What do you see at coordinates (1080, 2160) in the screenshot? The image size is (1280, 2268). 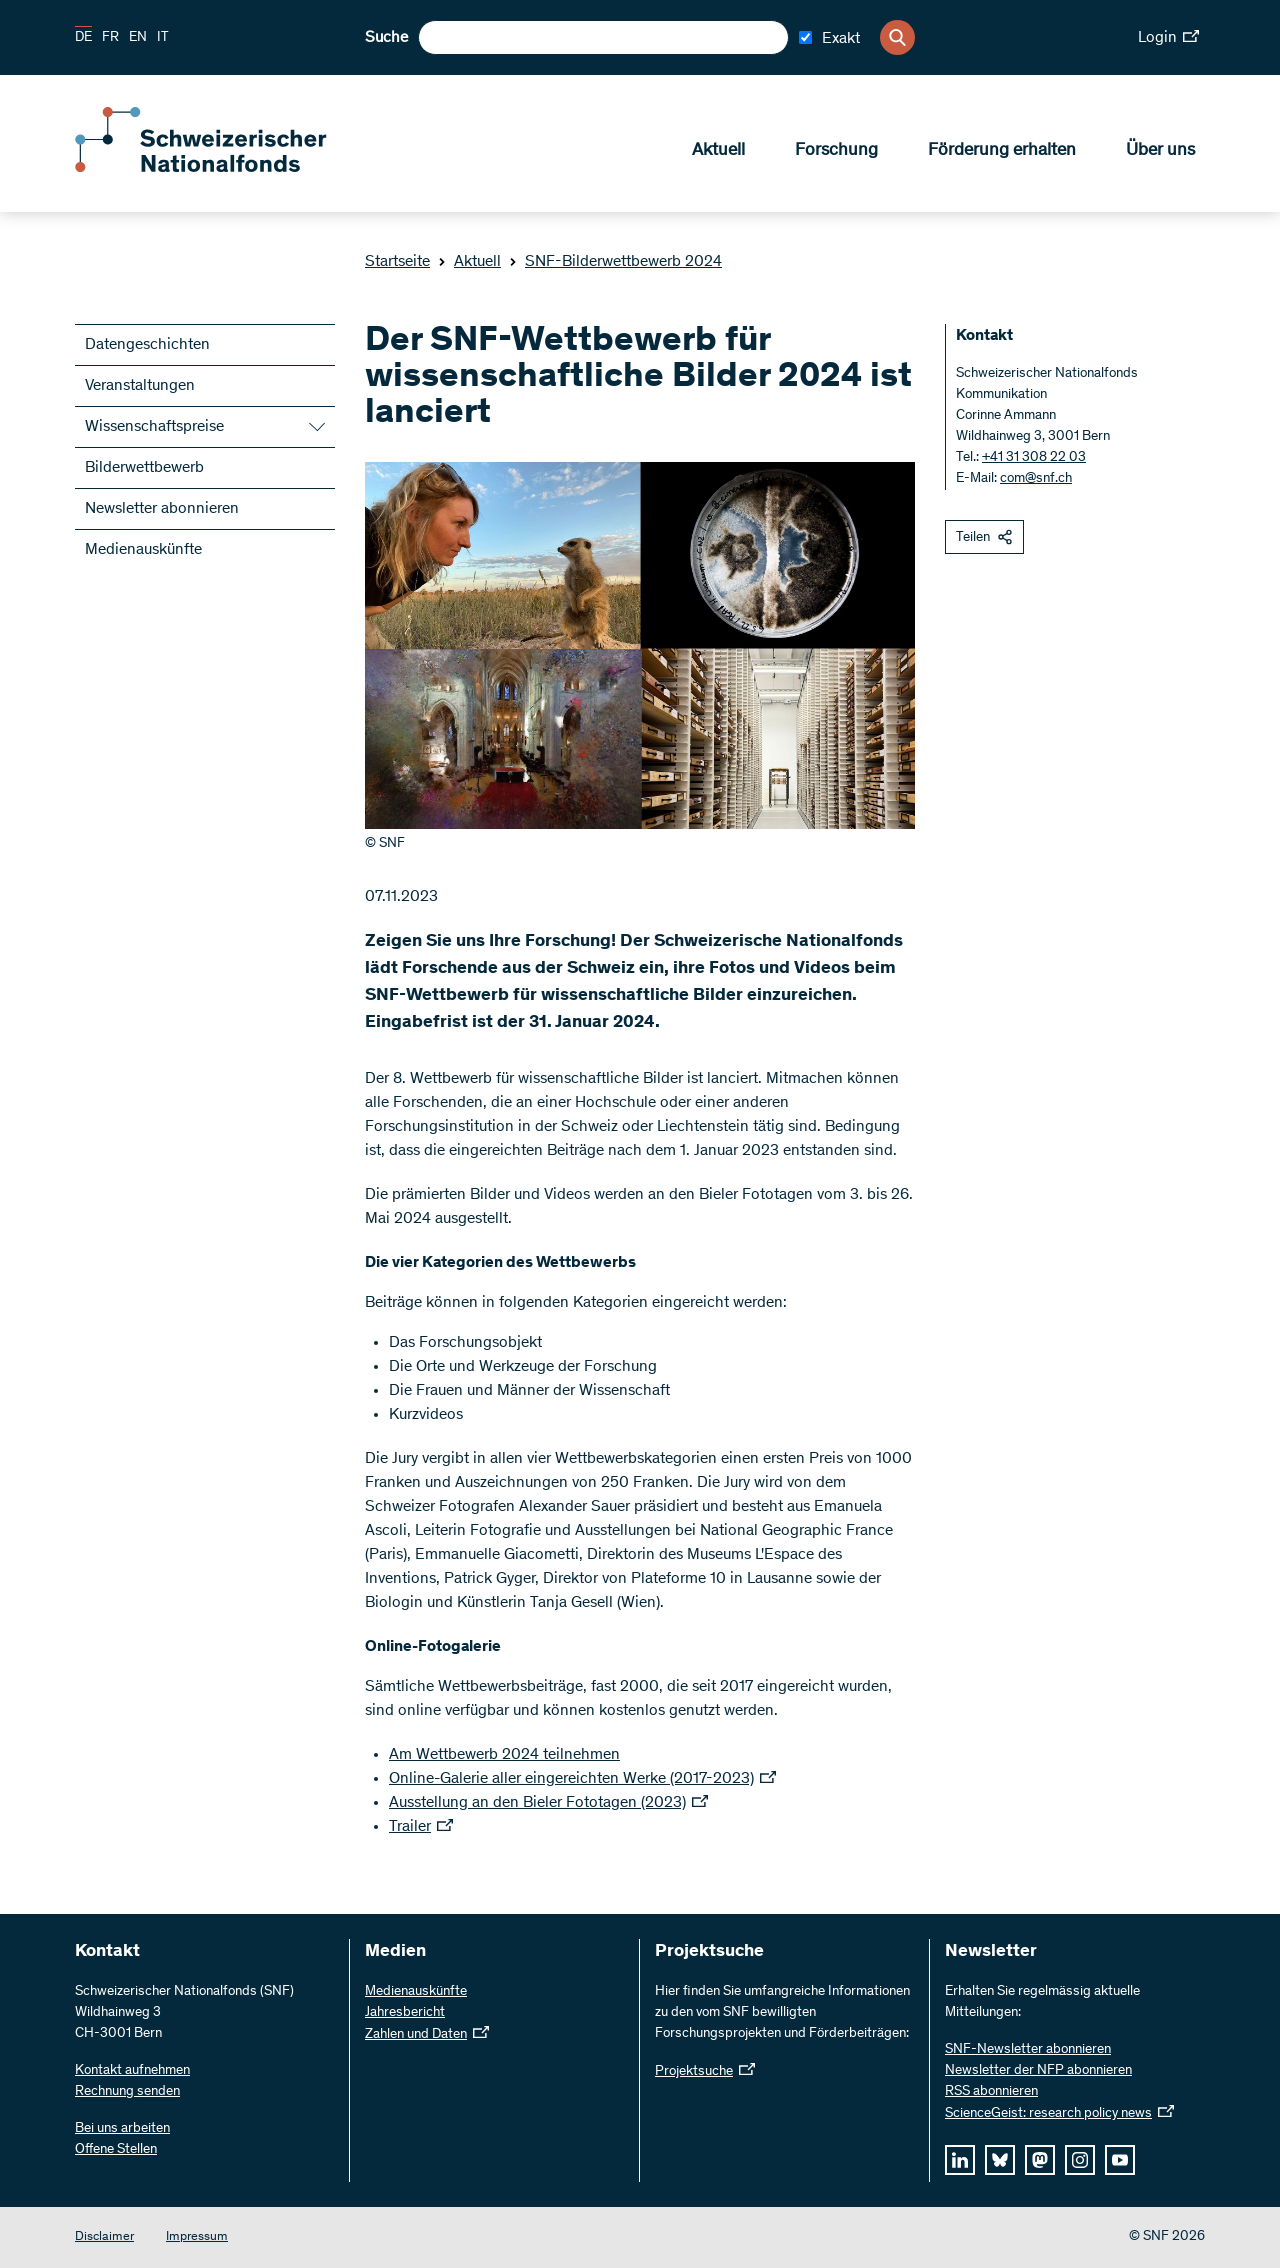 I see `[instagram]` at bounding box center [1080, 2160].